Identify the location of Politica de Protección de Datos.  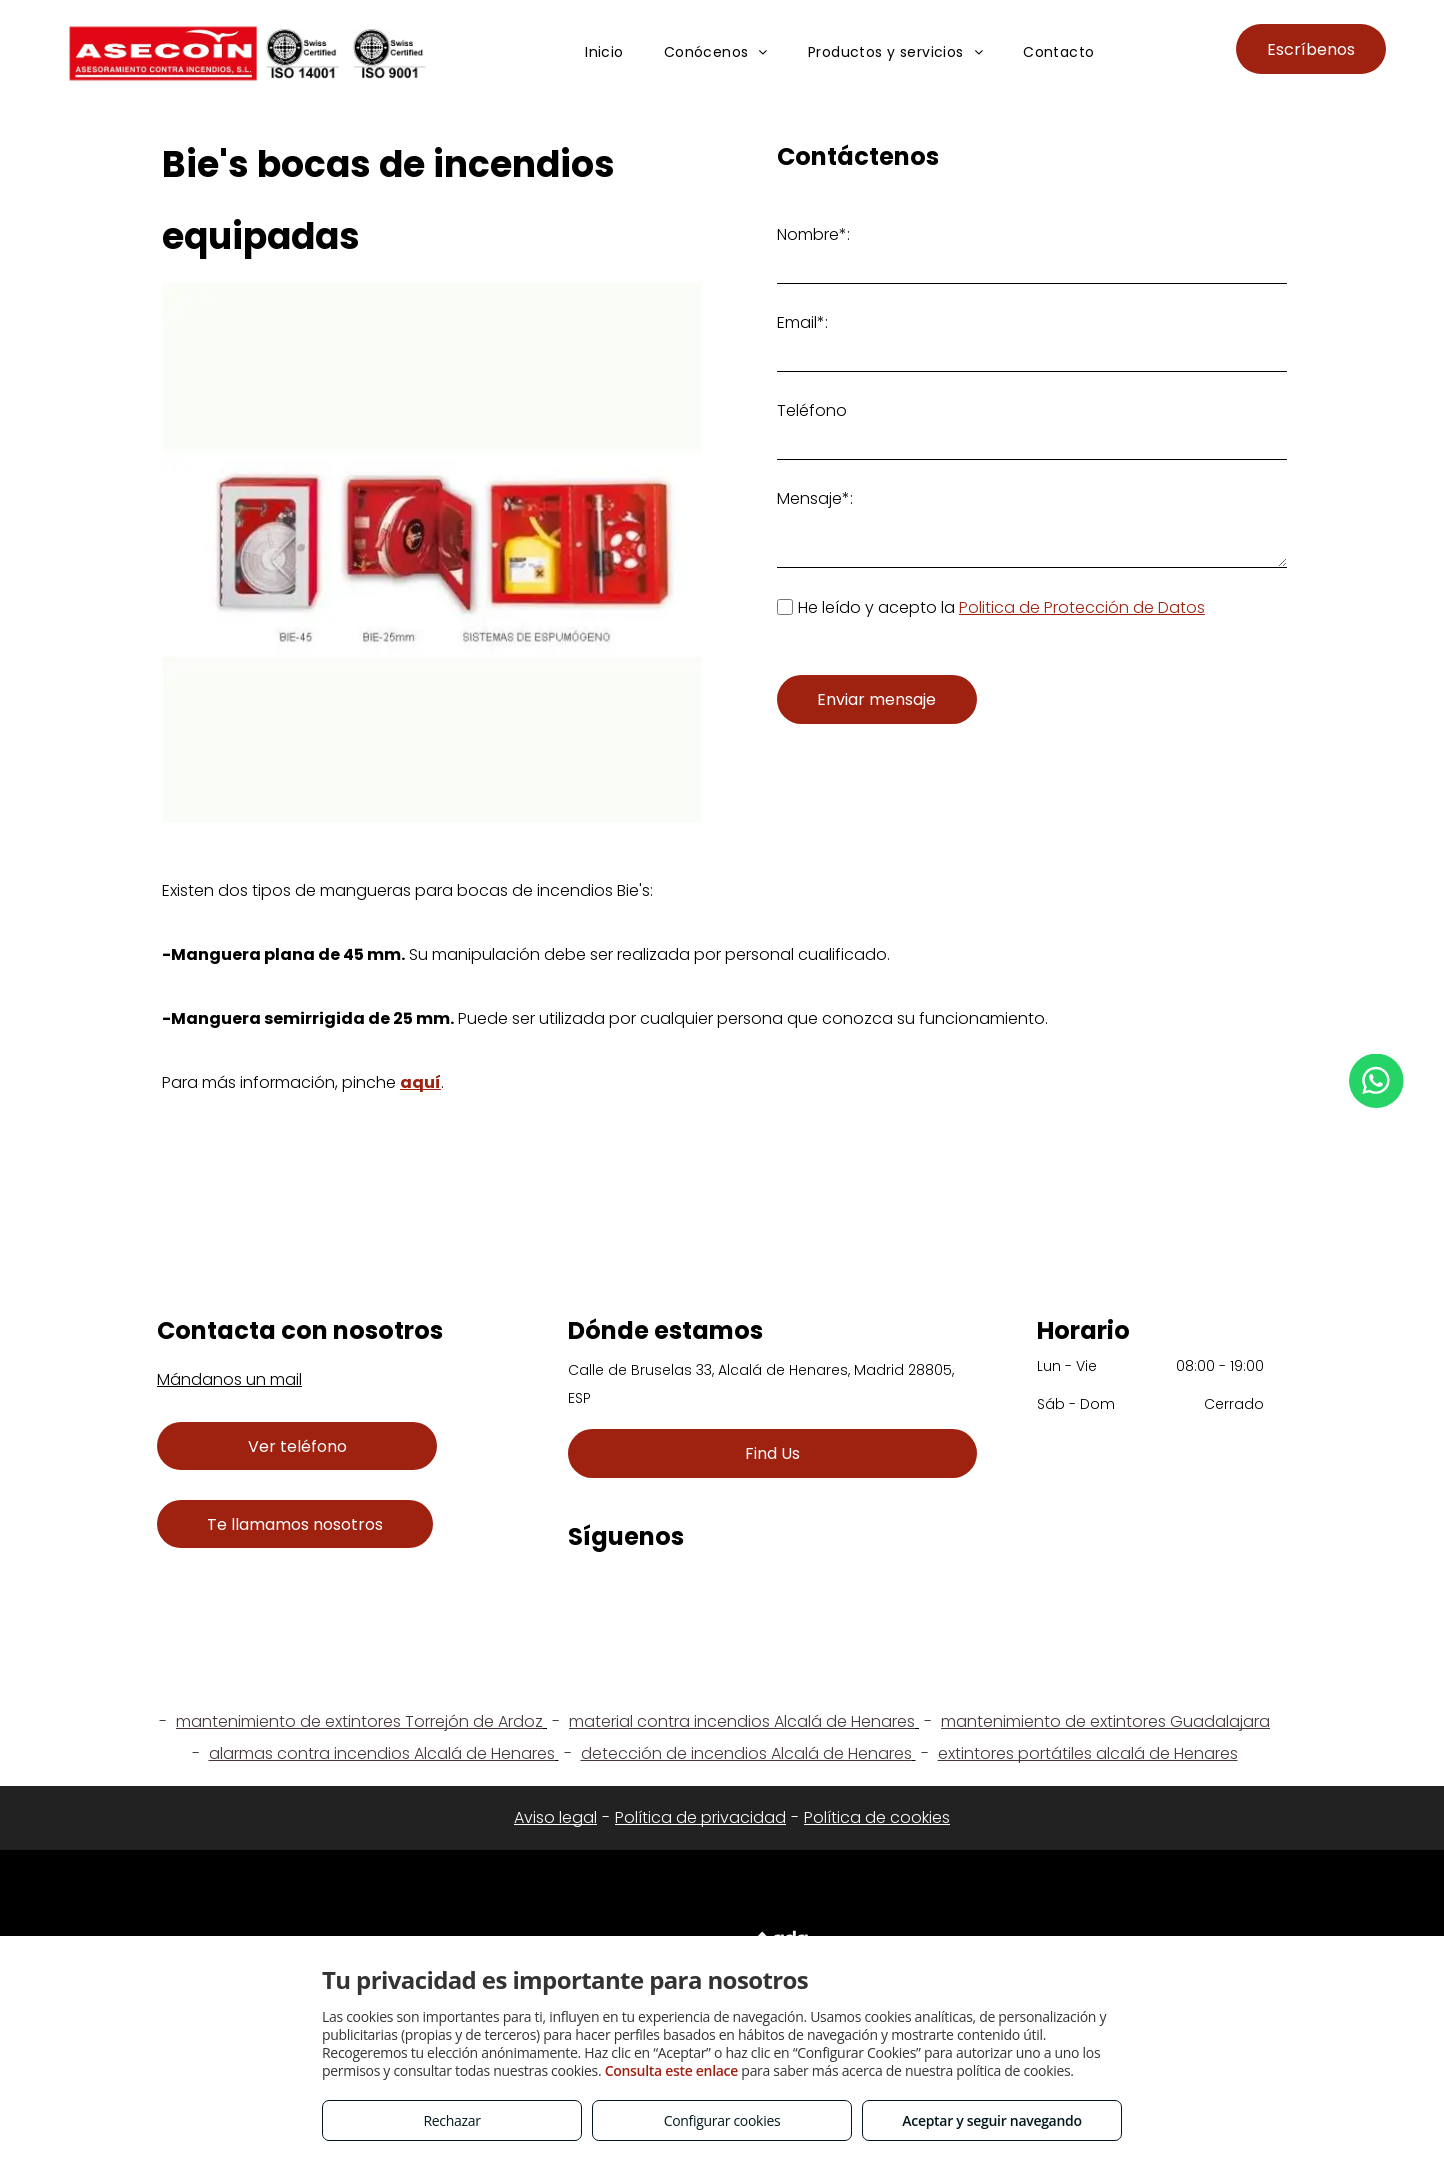
(1082, 607).